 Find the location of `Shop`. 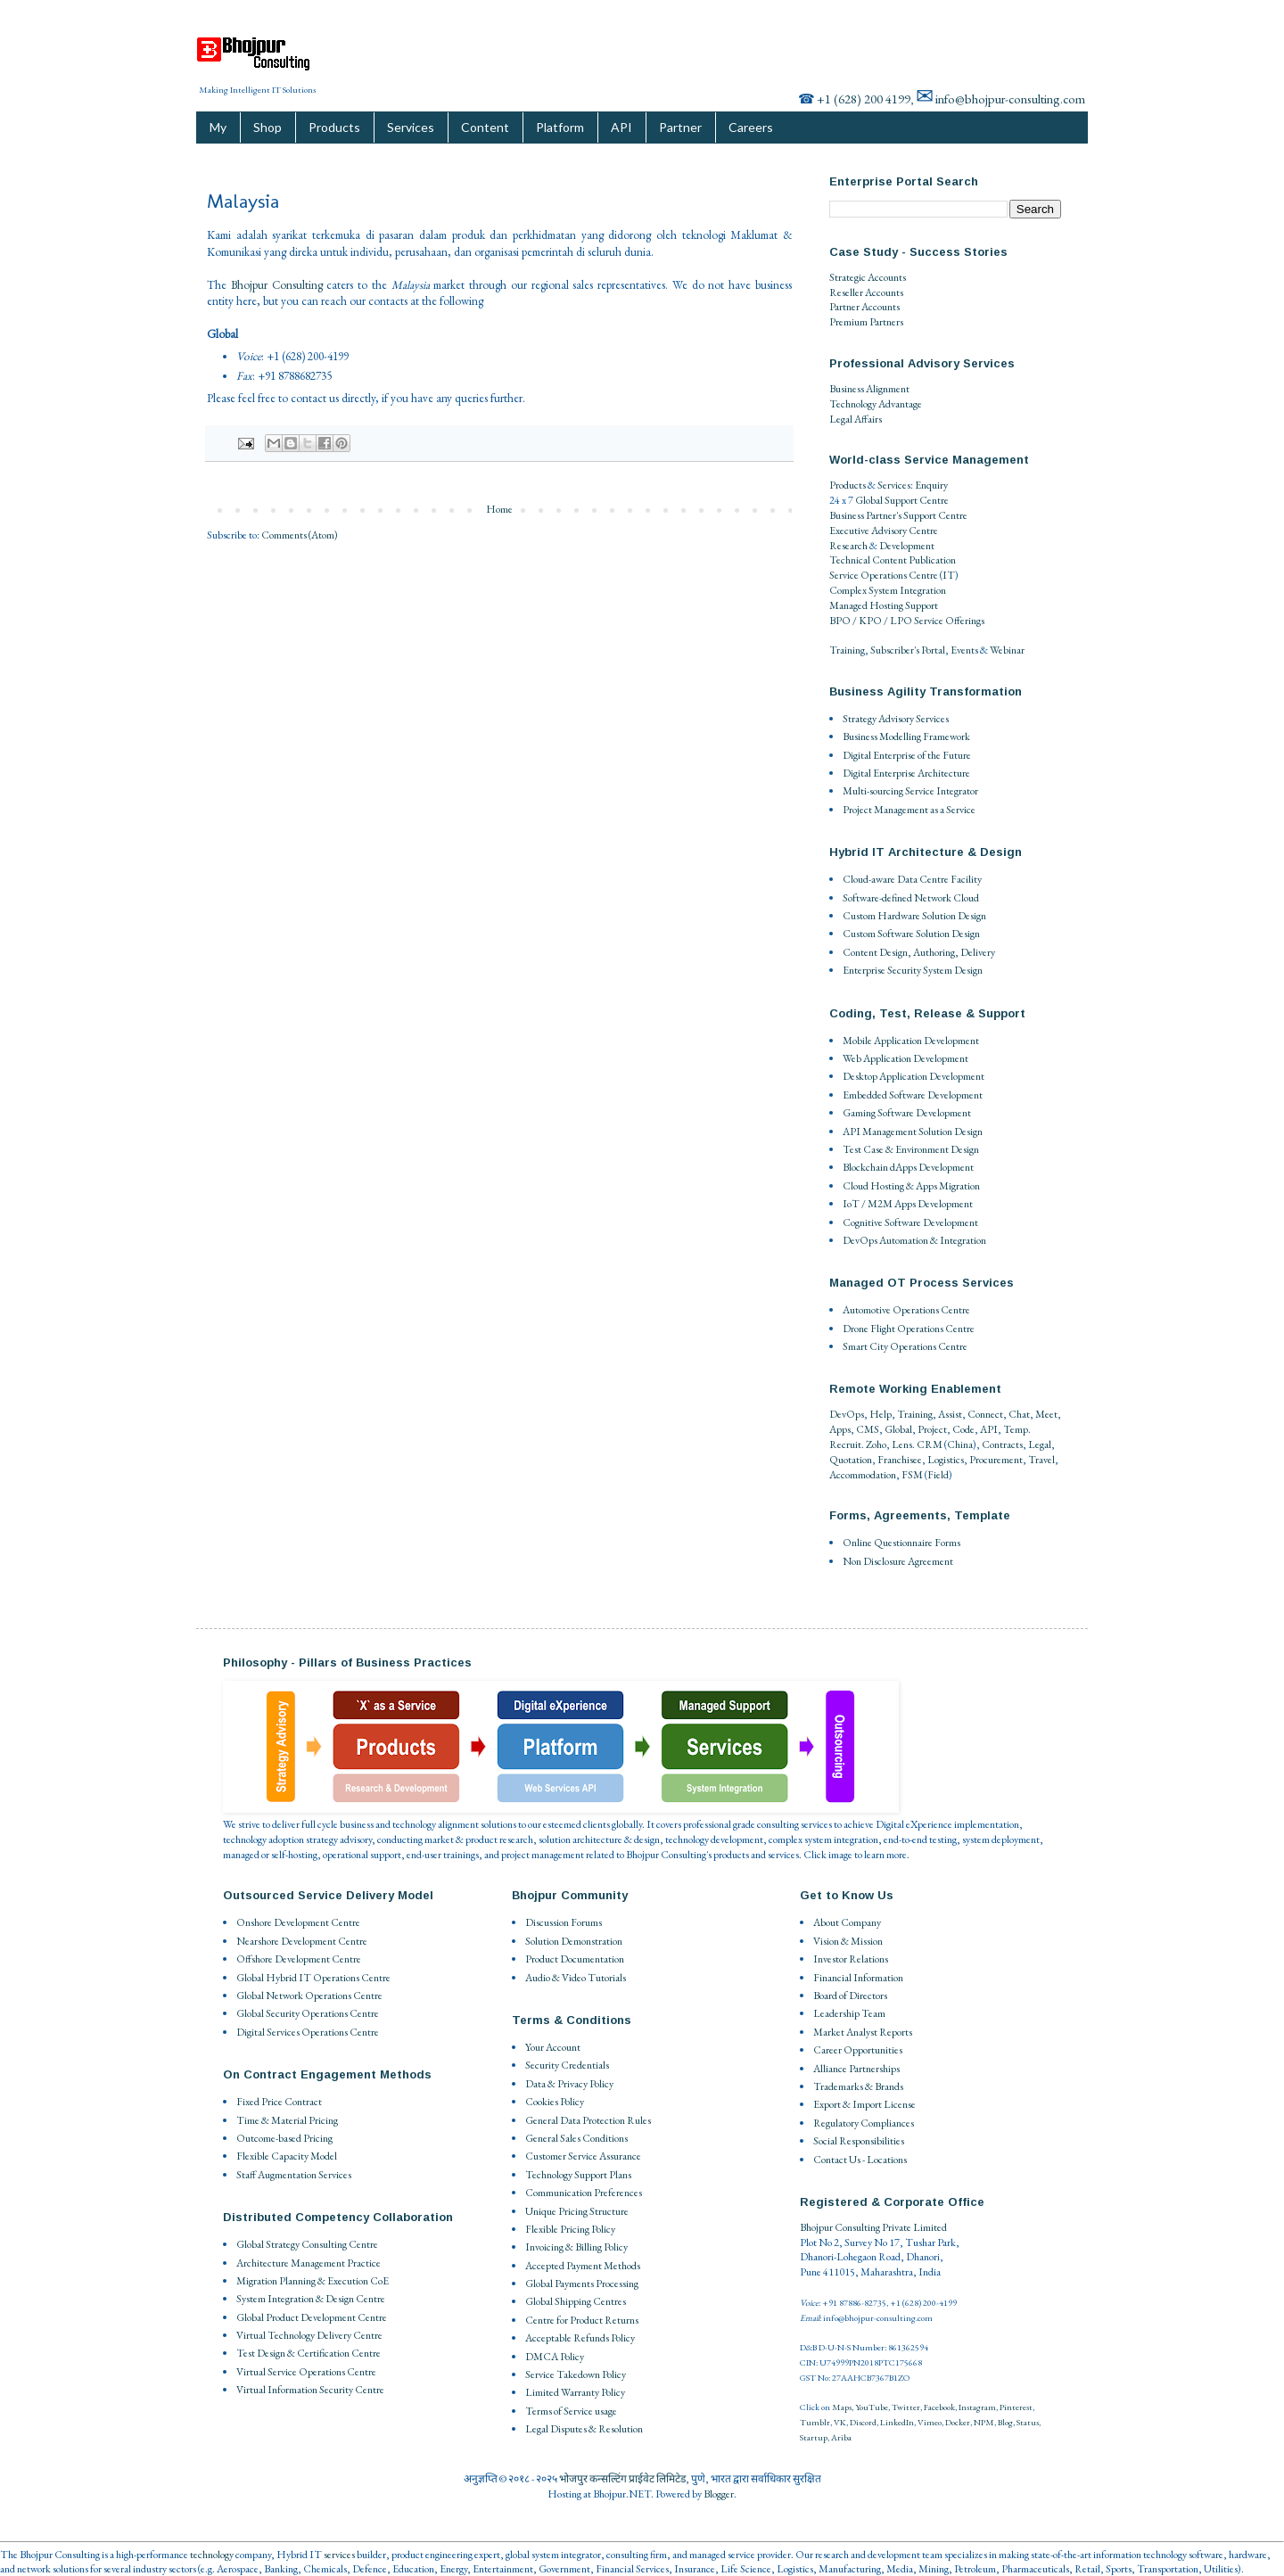

Shop is located at coordinates (267, 127).